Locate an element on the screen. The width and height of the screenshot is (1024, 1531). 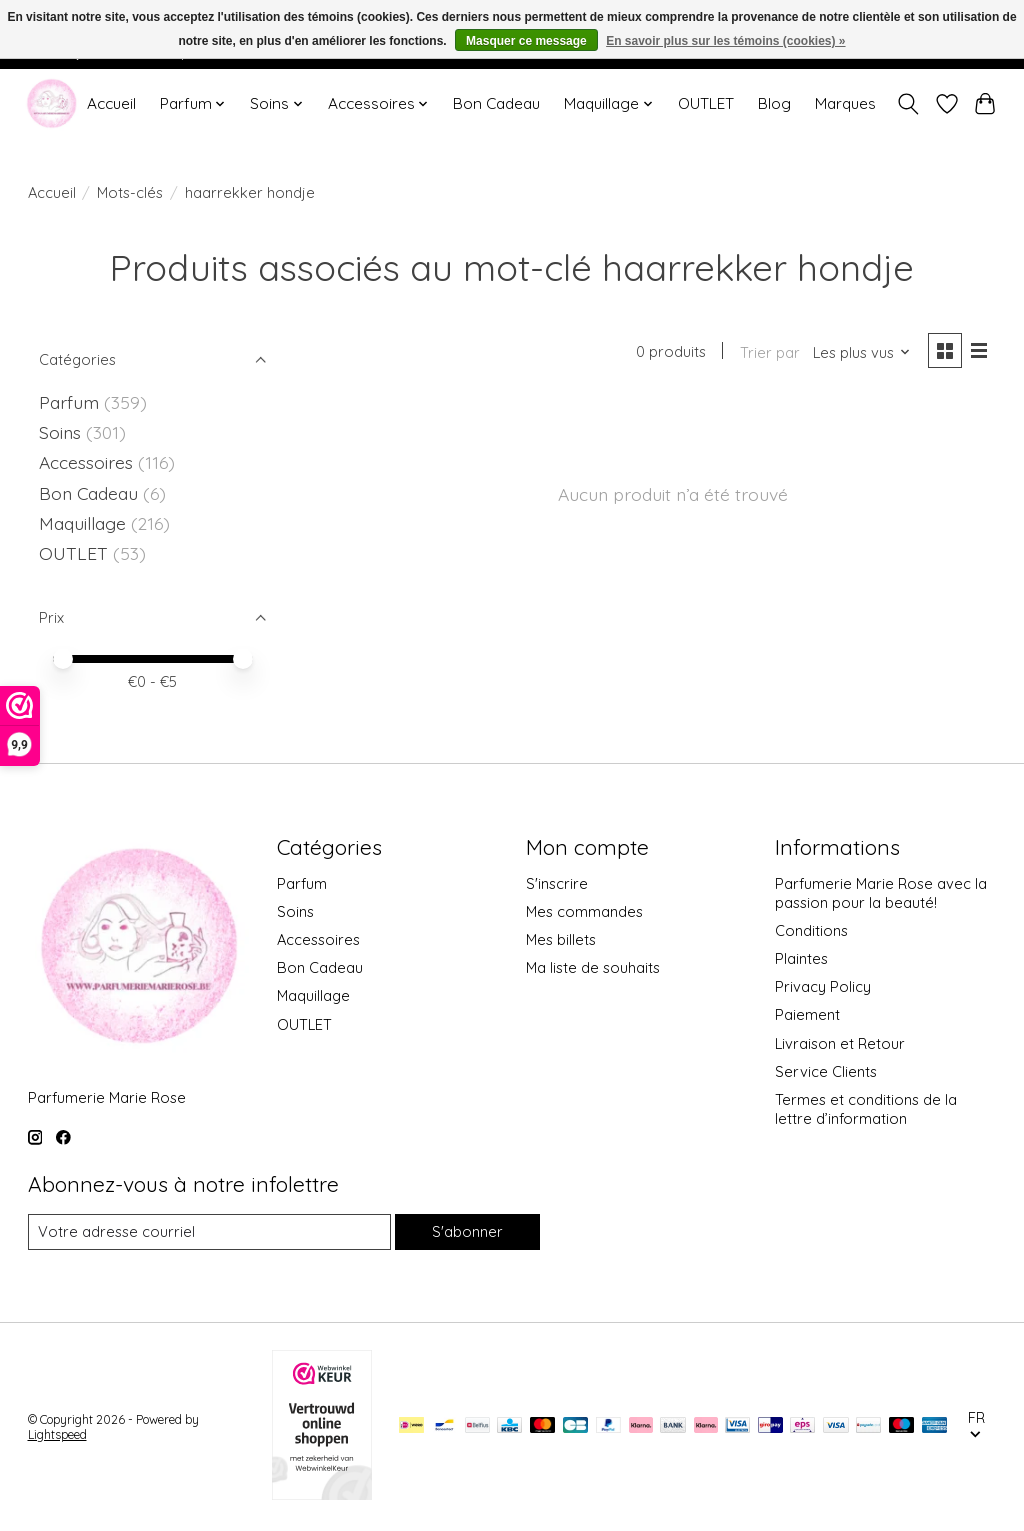
Termes et conditions de la lettre d’information is located at coordinates (866, 1109).